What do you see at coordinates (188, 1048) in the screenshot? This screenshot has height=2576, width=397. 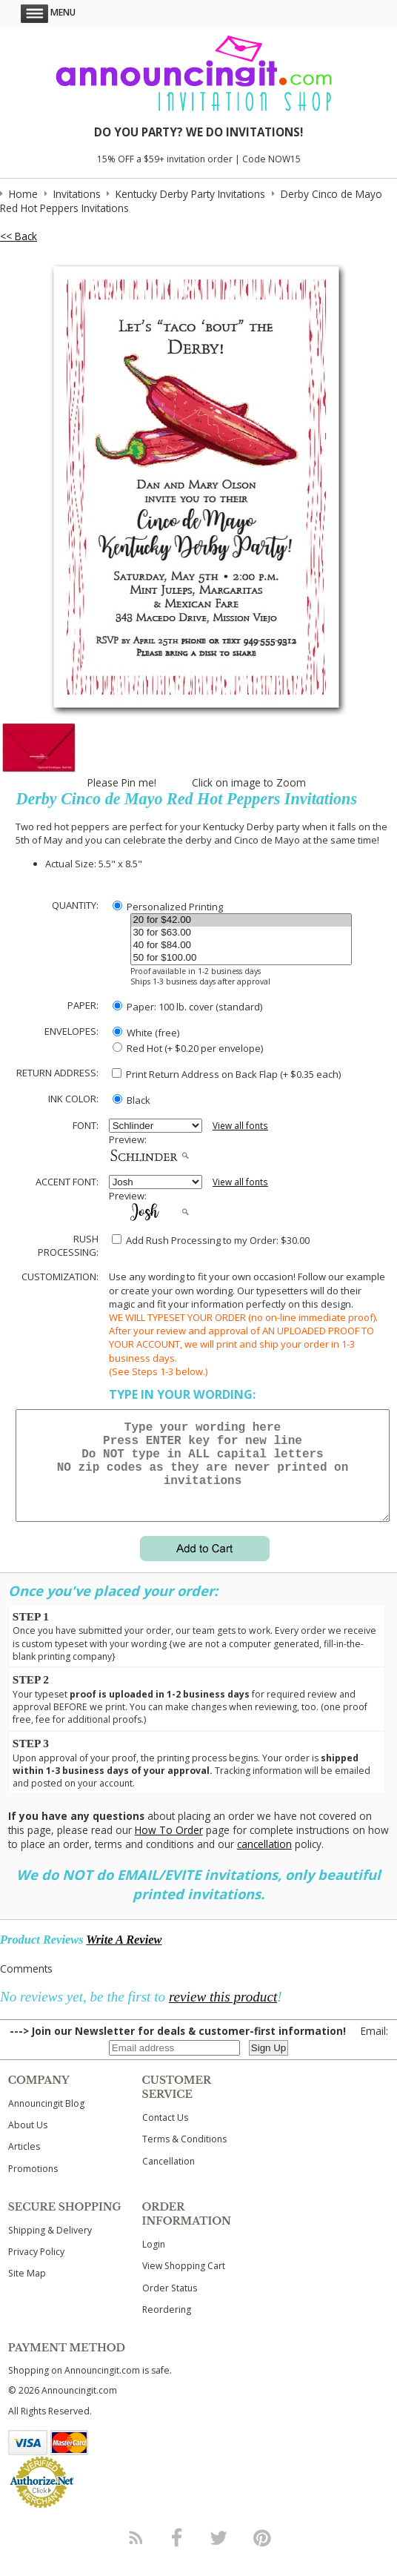 I see `Red Hot (+ $0.20 per envelope)` at bounding box center [188, 1048].